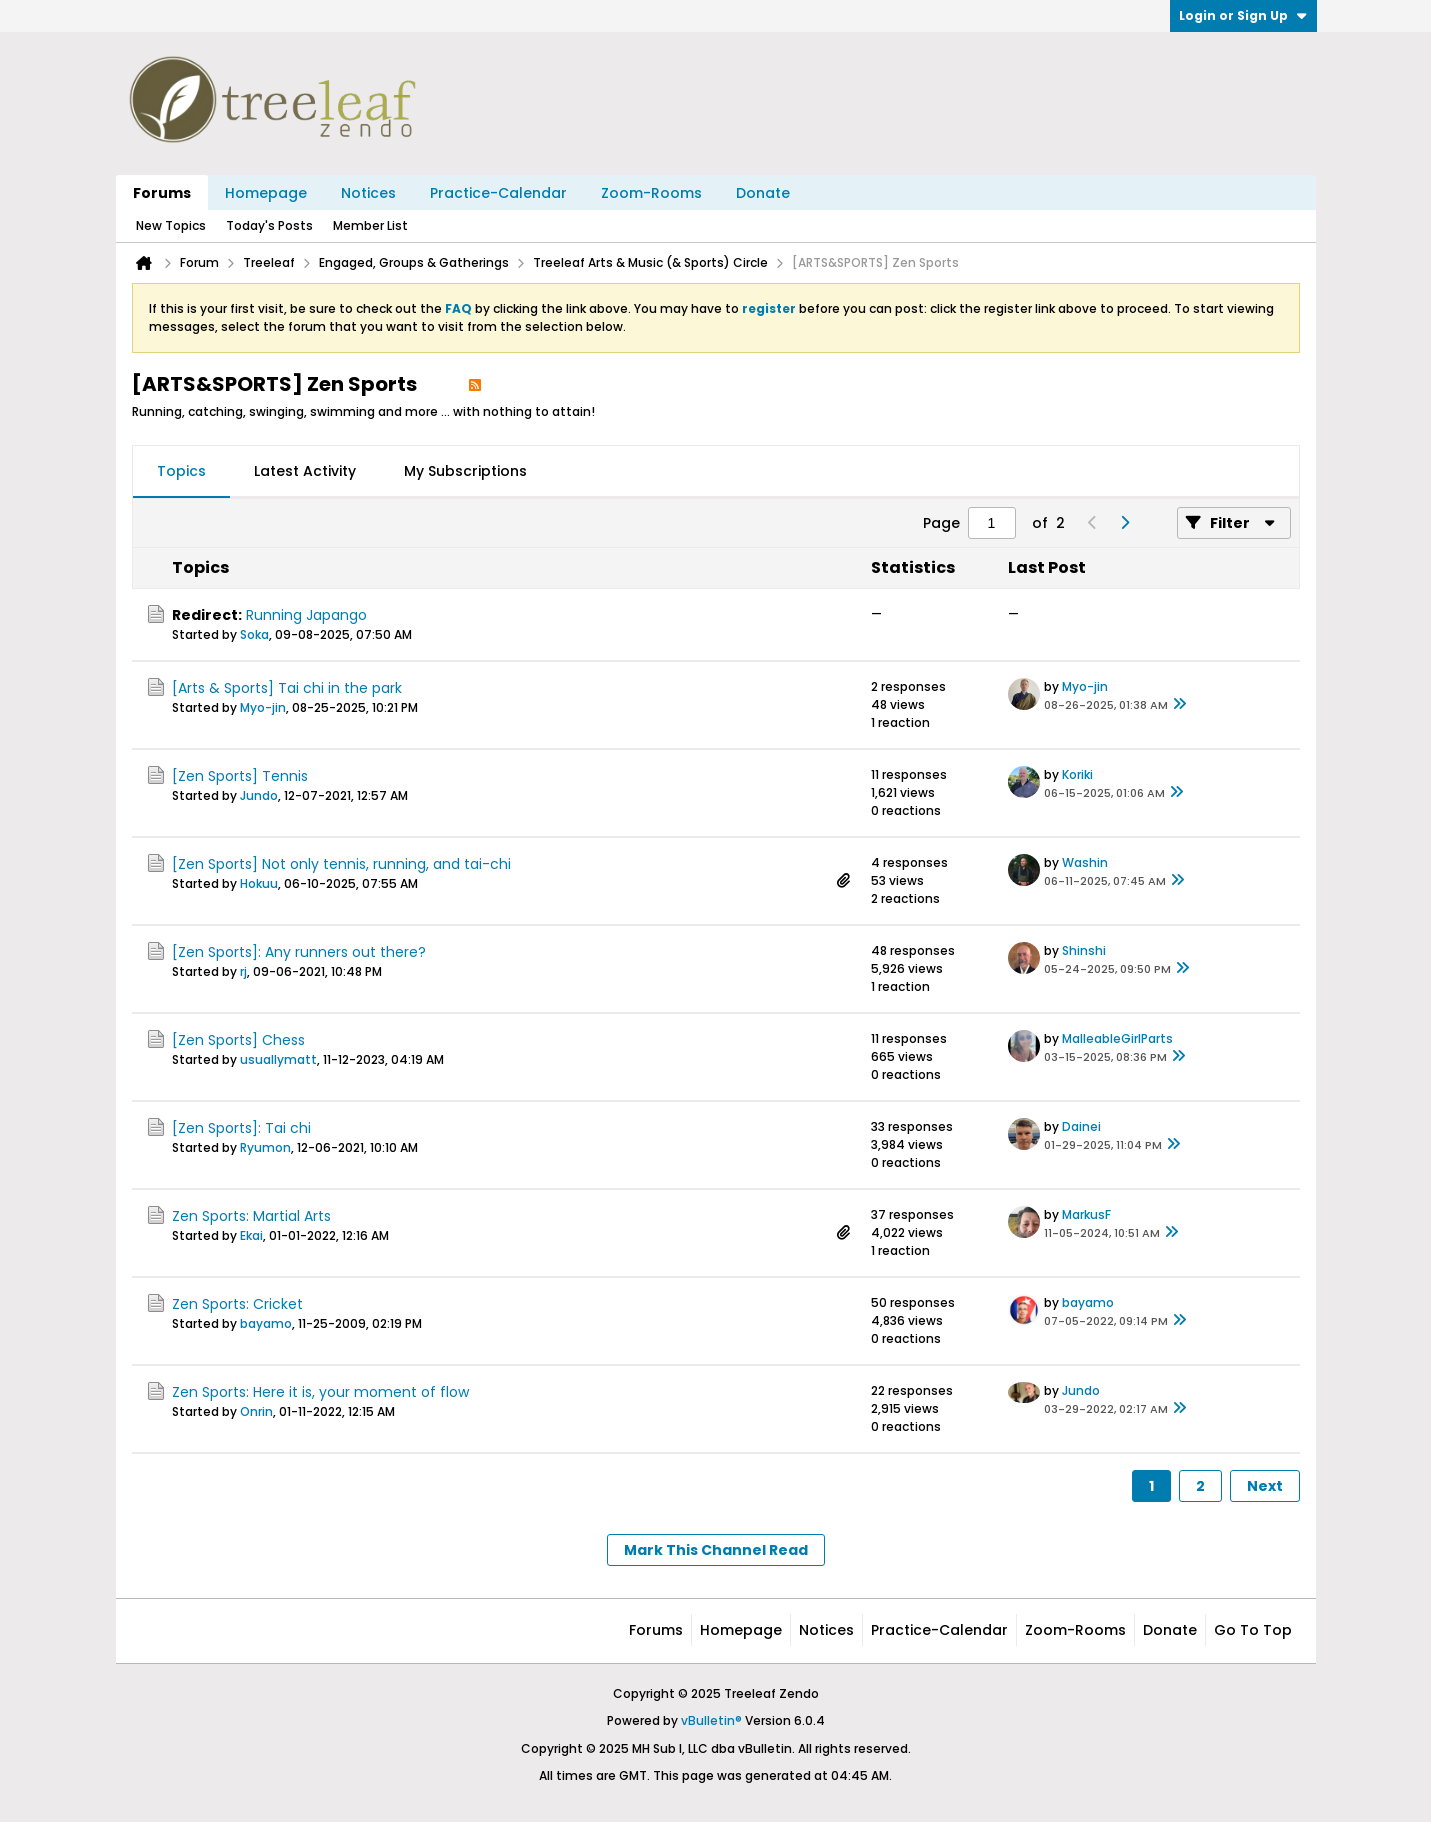 This screenshot has height=1822, width=1431. I want to click on MarkusF, so click(1086, 1214).